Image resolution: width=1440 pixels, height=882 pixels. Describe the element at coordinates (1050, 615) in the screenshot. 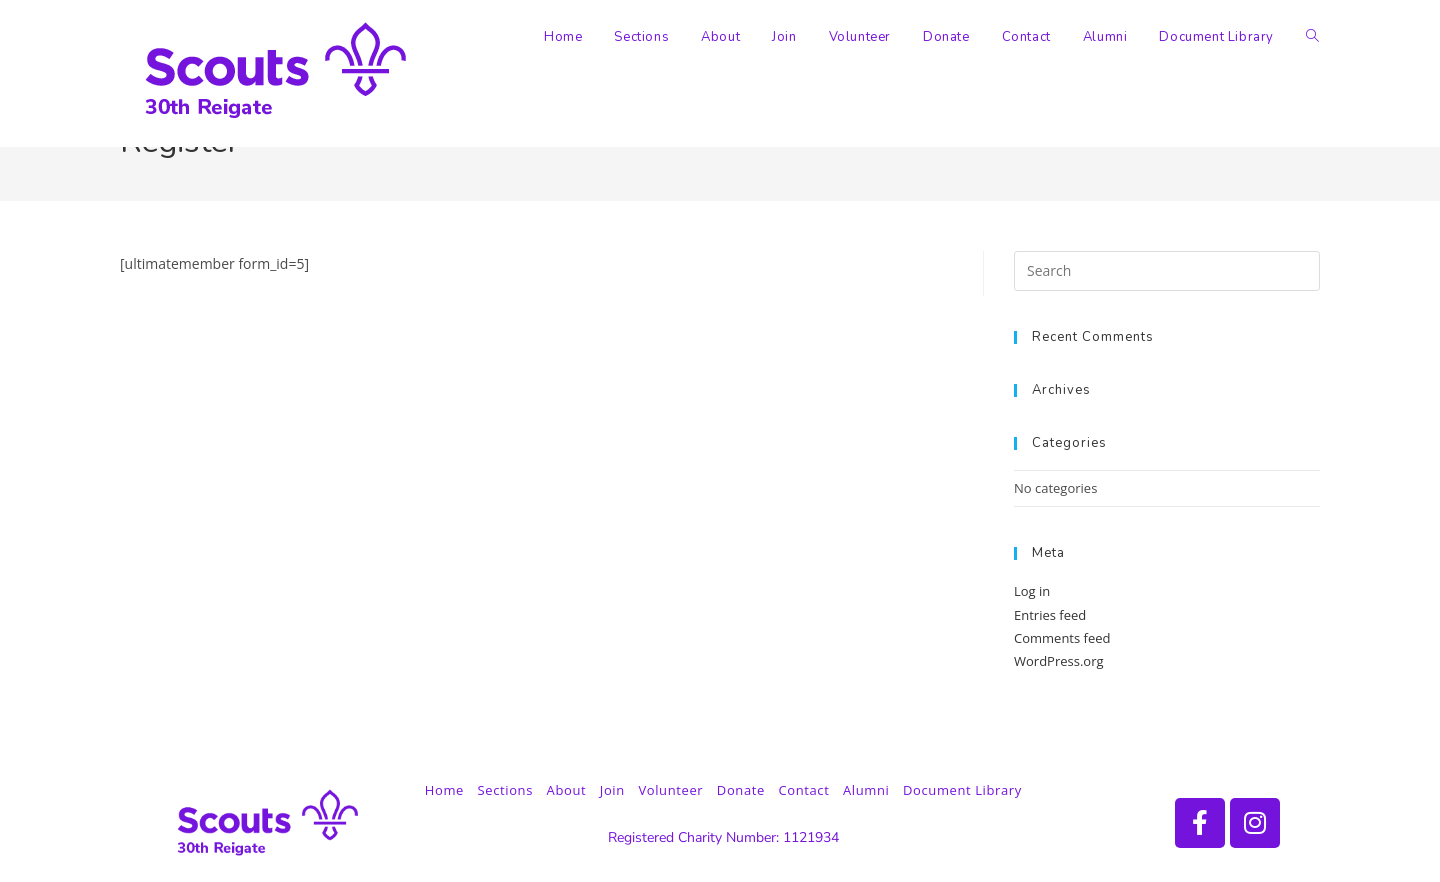

I see `Entries feed` at that location.